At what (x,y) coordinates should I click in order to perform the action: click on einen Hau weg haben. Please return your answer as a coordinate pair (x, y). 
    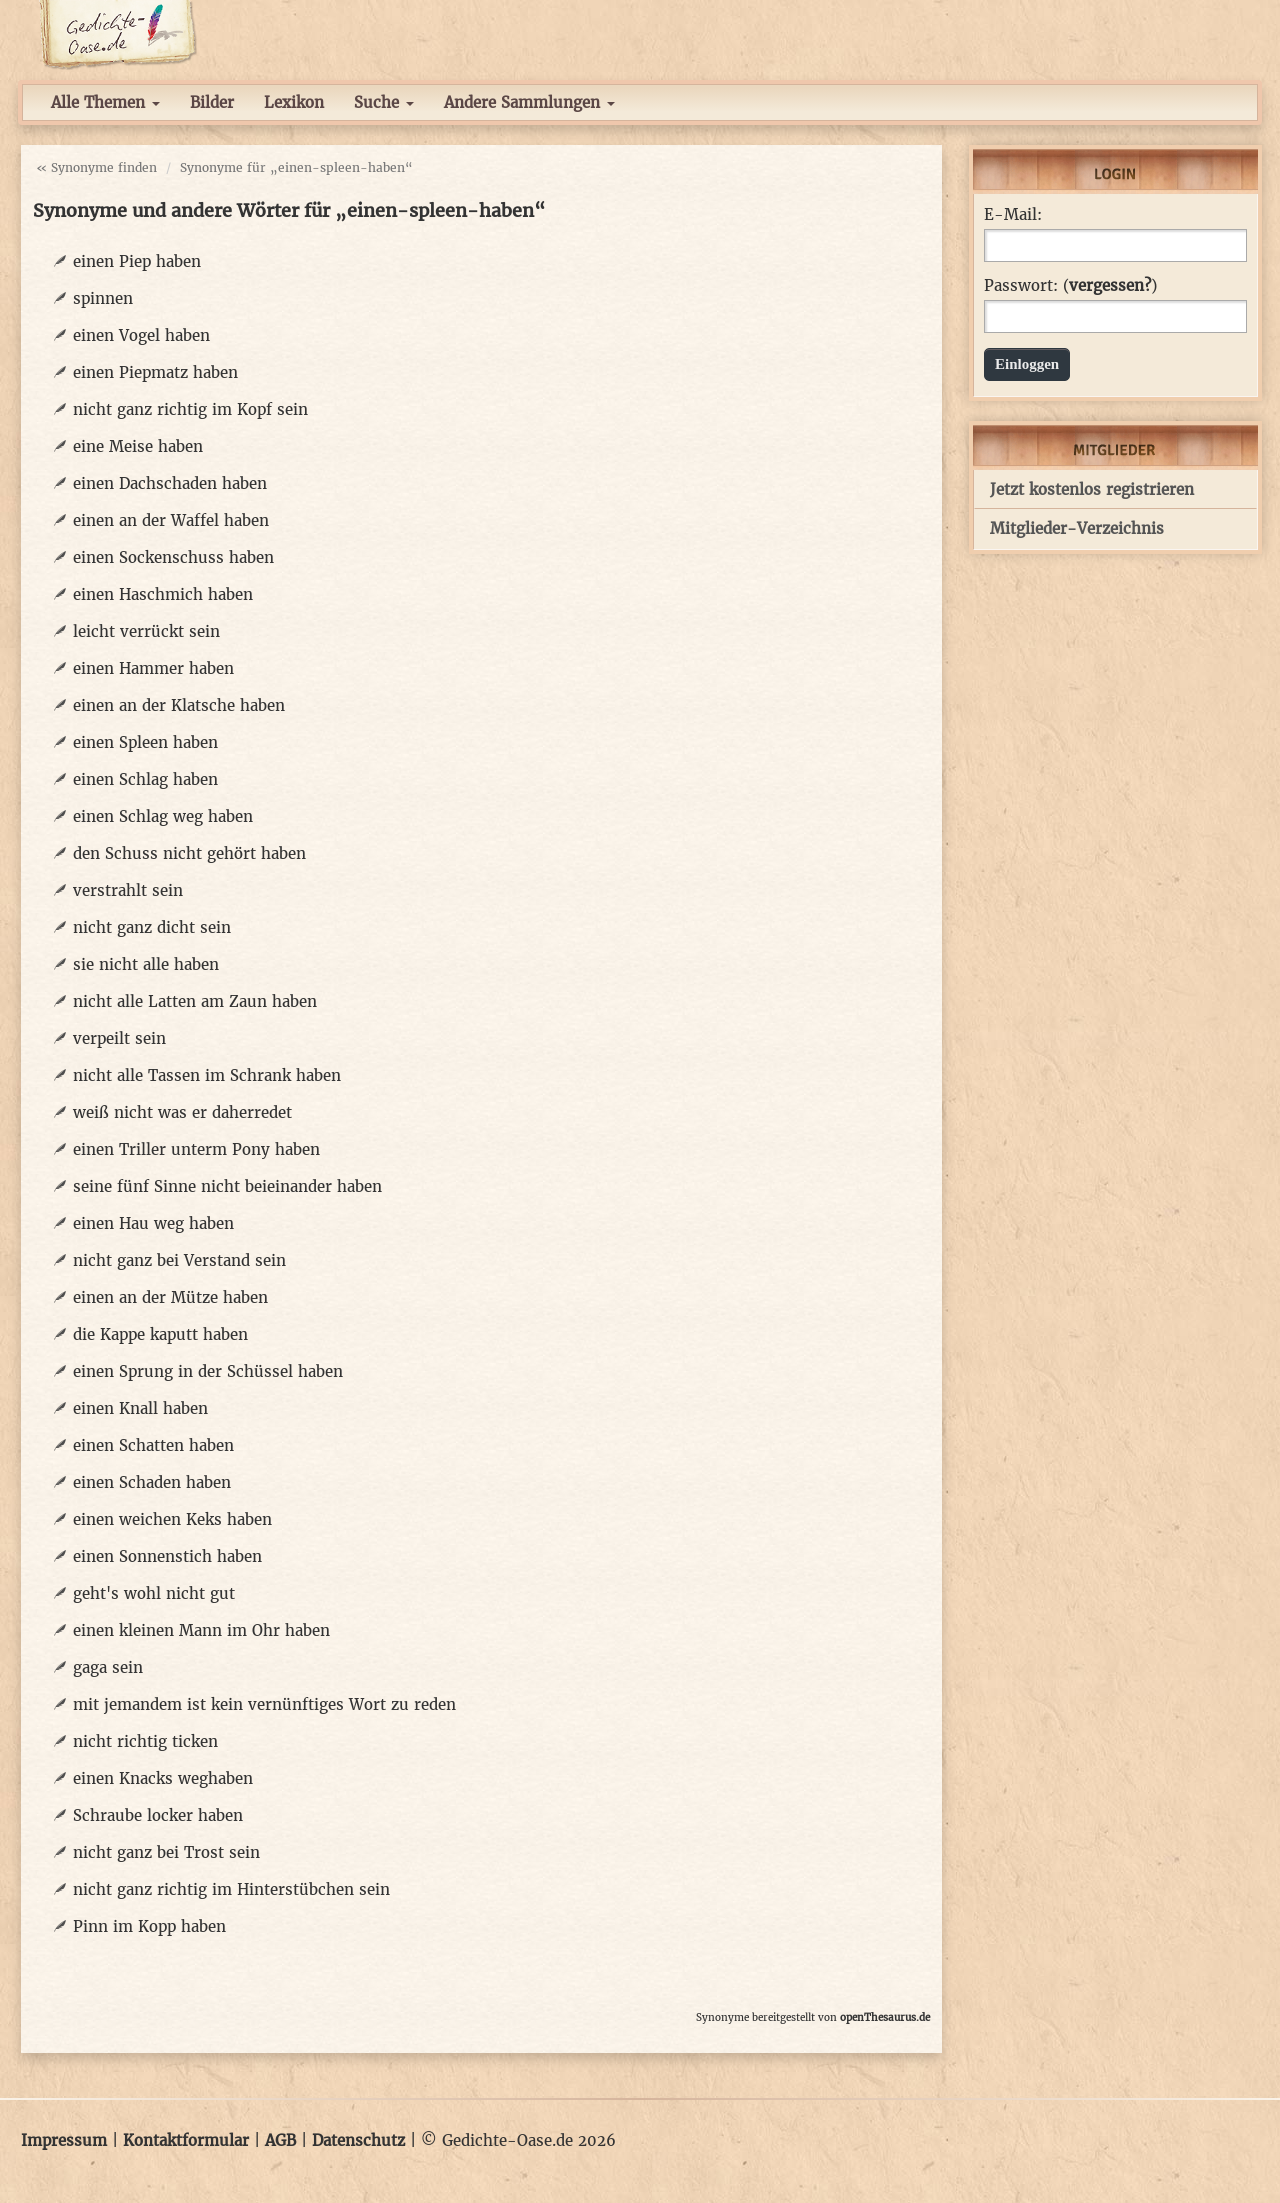
    Looking at the image, I should click on (153, 1223).